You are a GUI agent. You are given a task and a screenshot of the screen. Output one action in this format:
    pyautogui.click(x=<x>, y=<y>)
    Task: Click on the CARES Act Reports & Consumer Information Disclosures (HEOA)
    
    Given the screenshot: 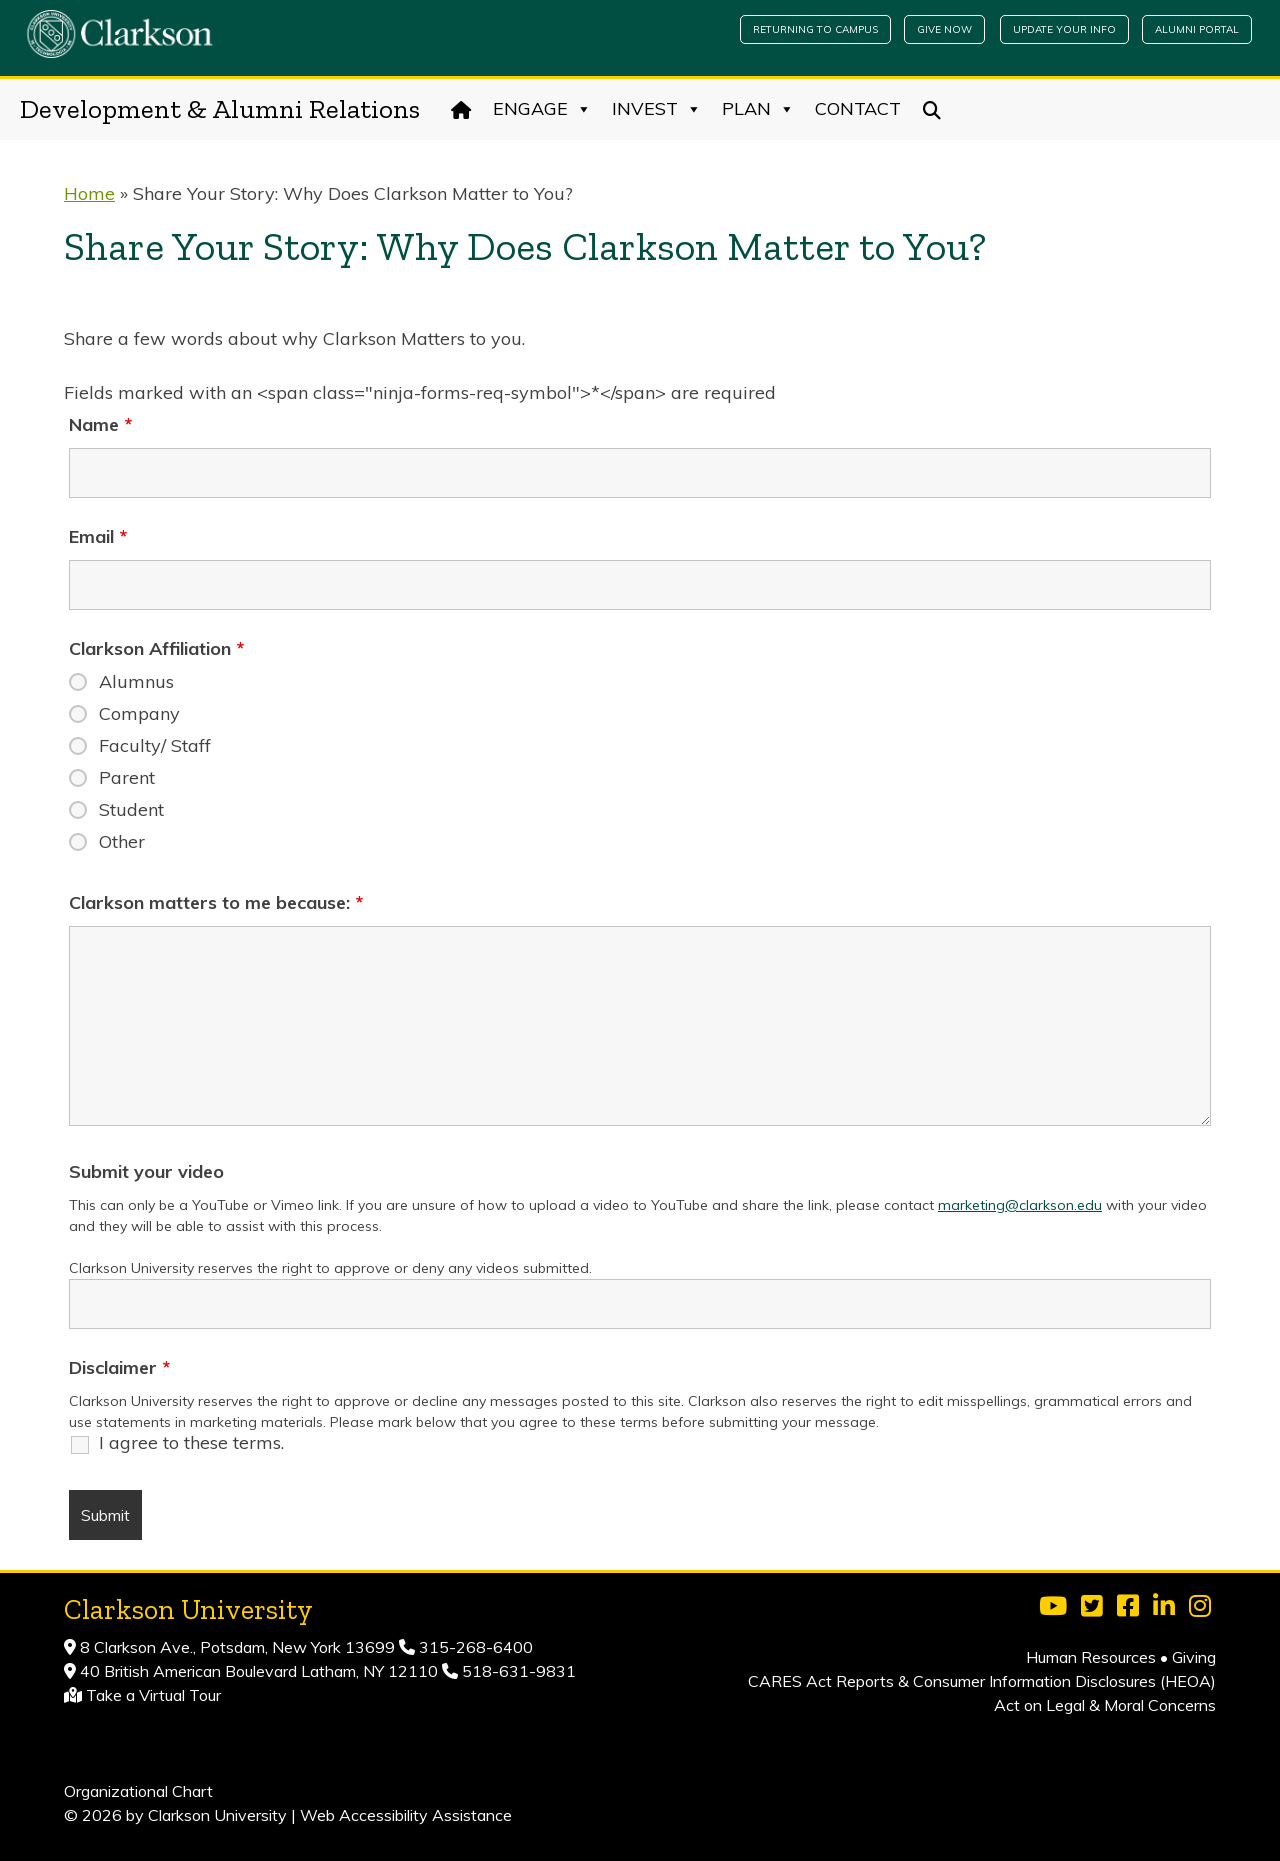 What is the action you would take?
    pyautogui.click(x=982, y=1681)
    